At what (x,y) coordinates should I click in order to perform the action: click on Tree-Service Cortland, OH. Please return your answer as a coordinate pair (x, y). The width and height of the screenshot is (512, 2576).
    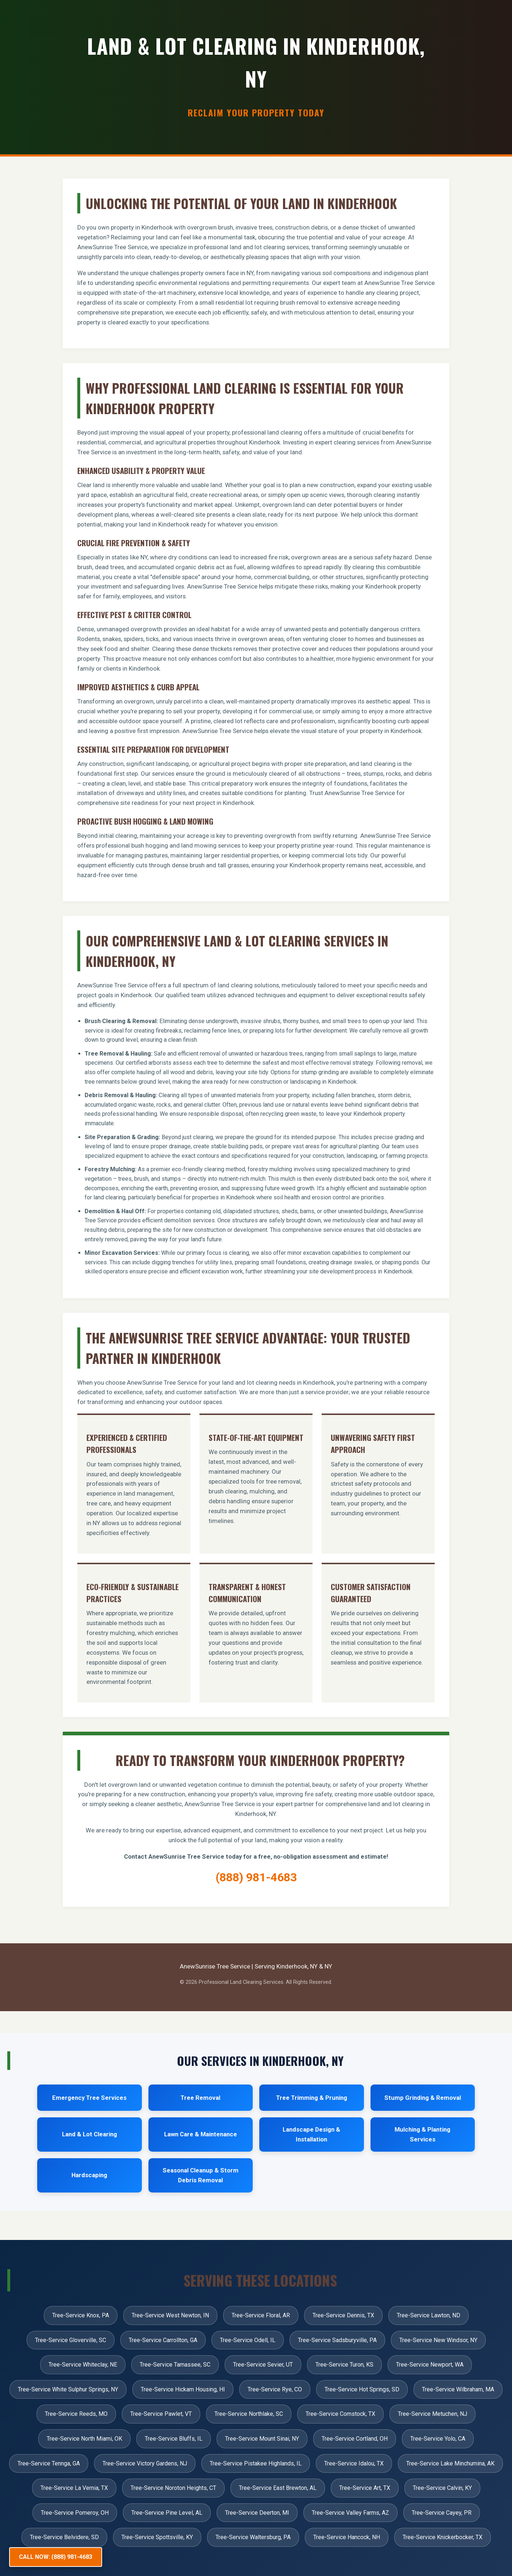
    Looking at the image, I should click on (355, 2438).